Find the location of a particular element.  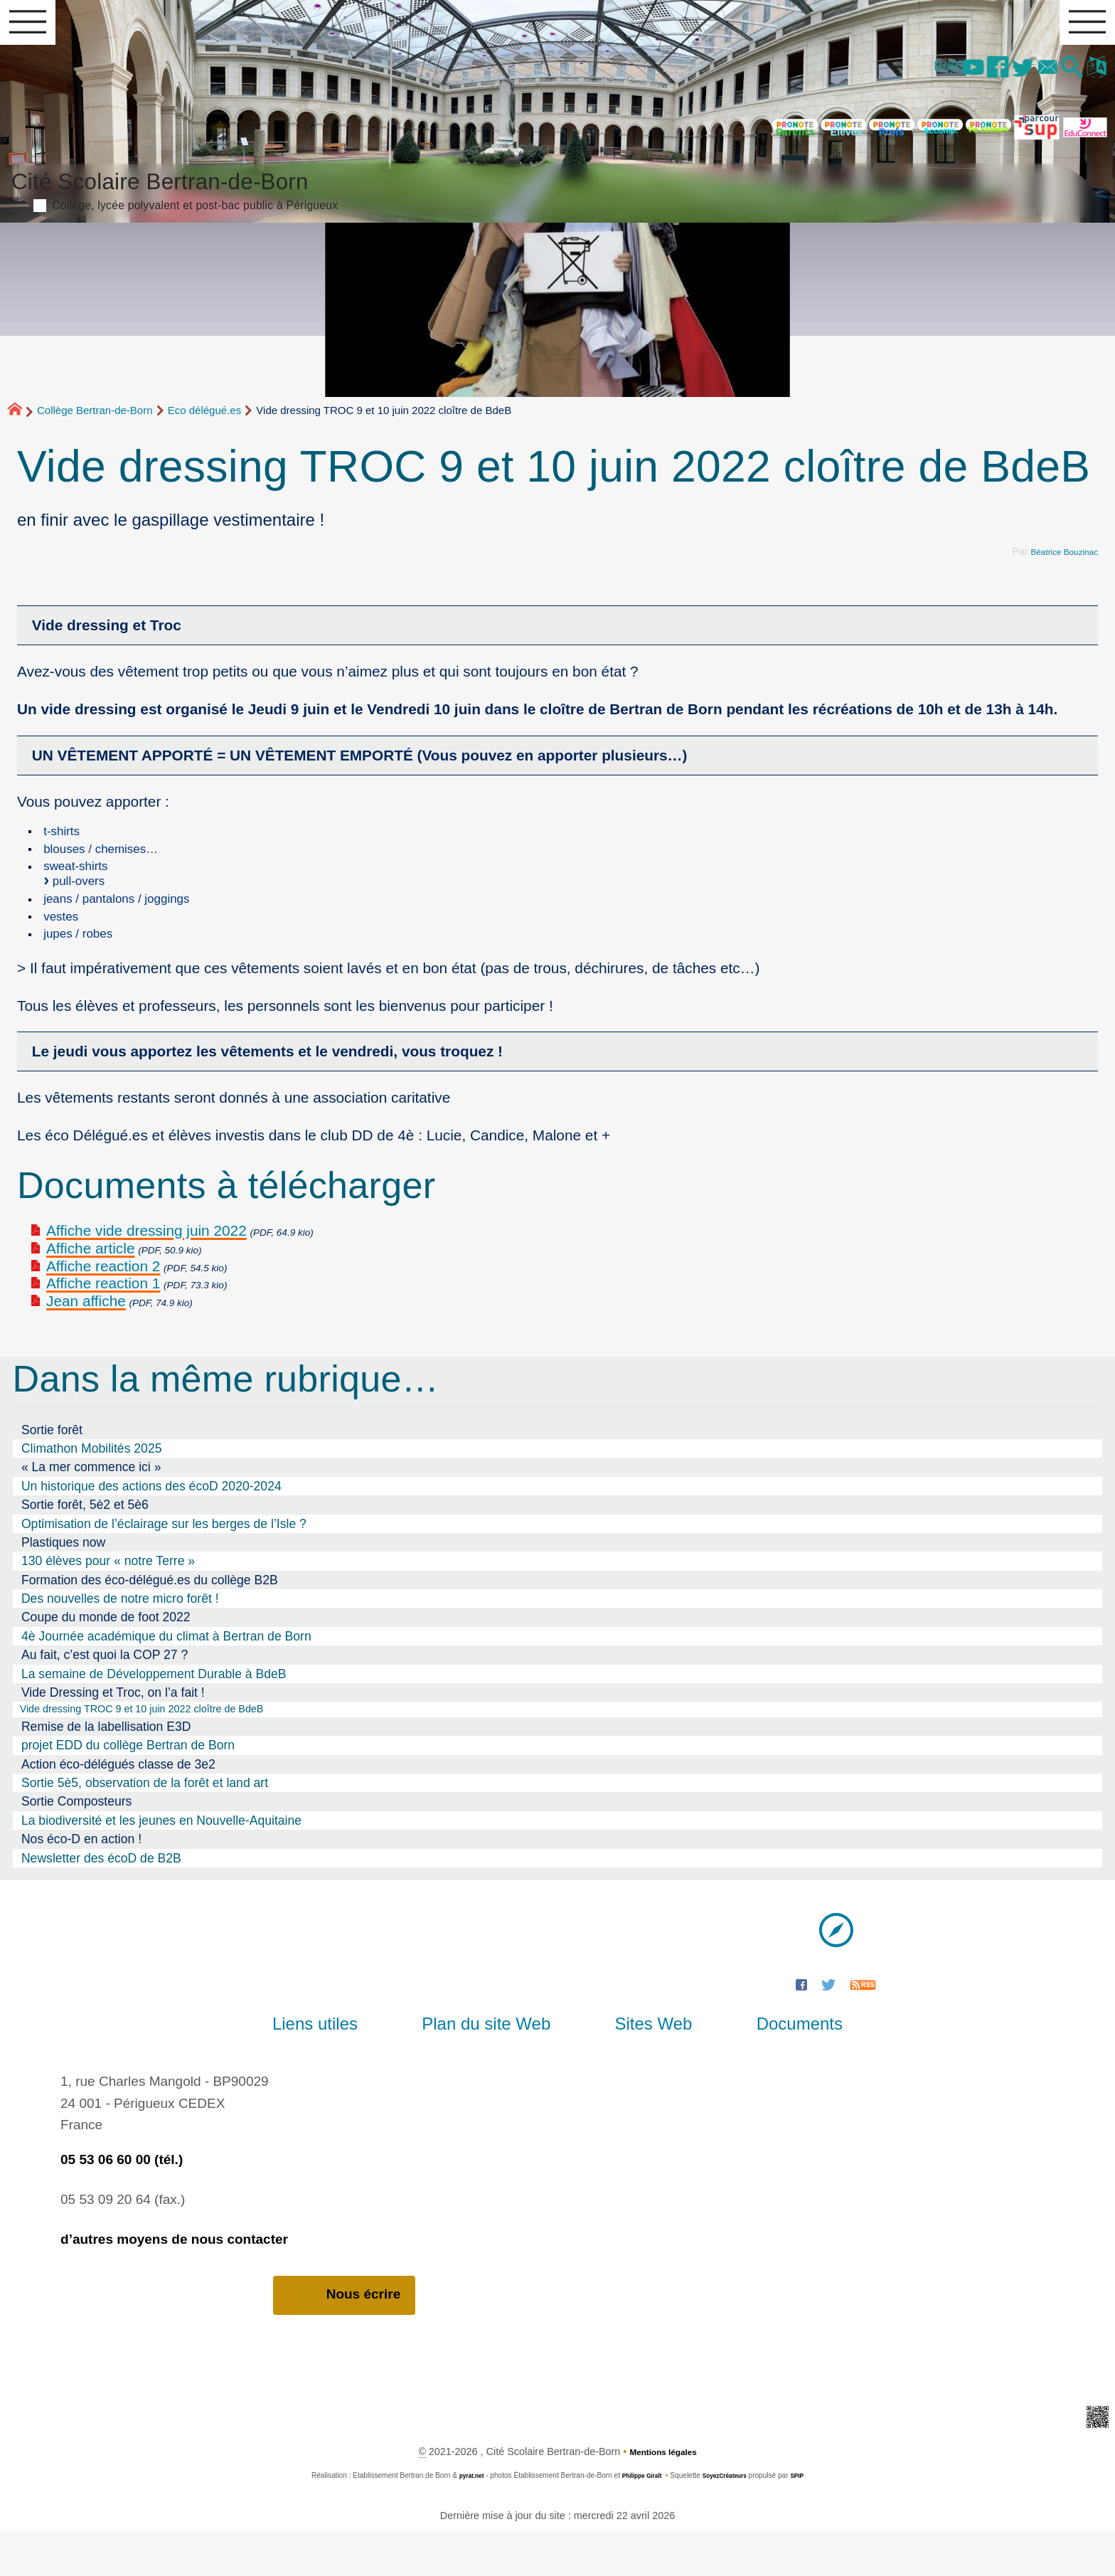

[button] is located at coordinates (1059, 78).